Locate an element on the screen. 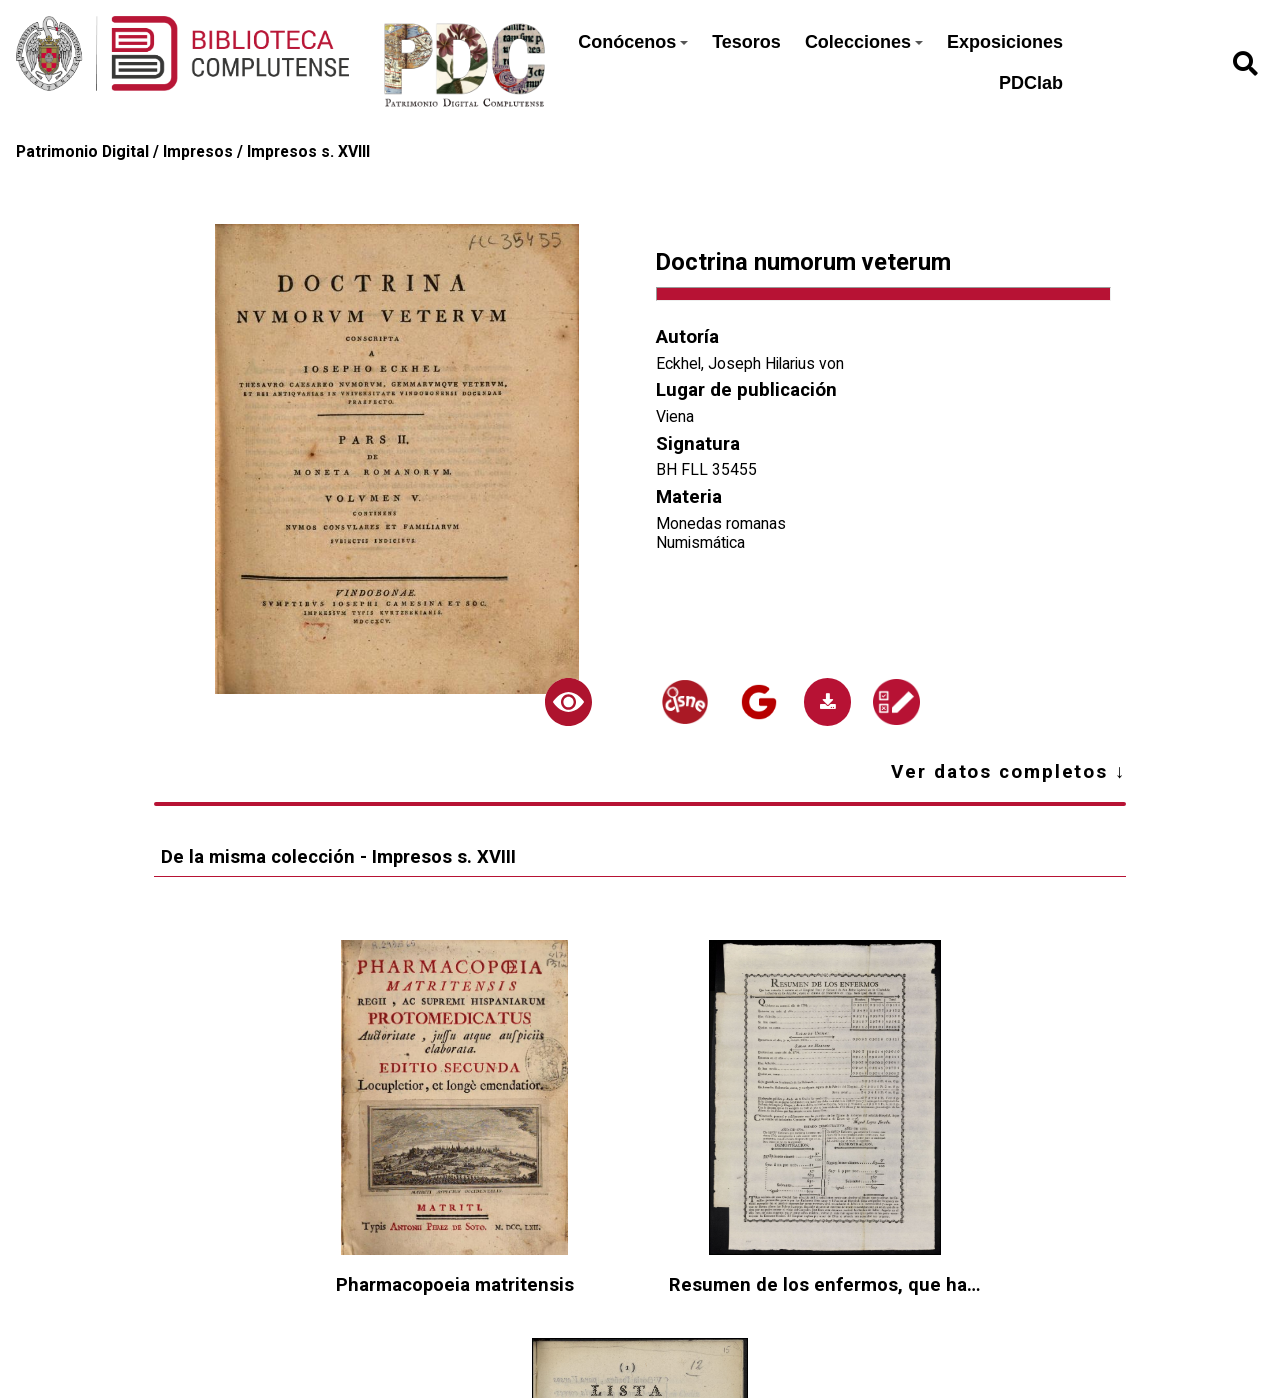 The width and height of the screenshot is (1280, 1398). Monedas romanas is located at coordinates (721, 523).